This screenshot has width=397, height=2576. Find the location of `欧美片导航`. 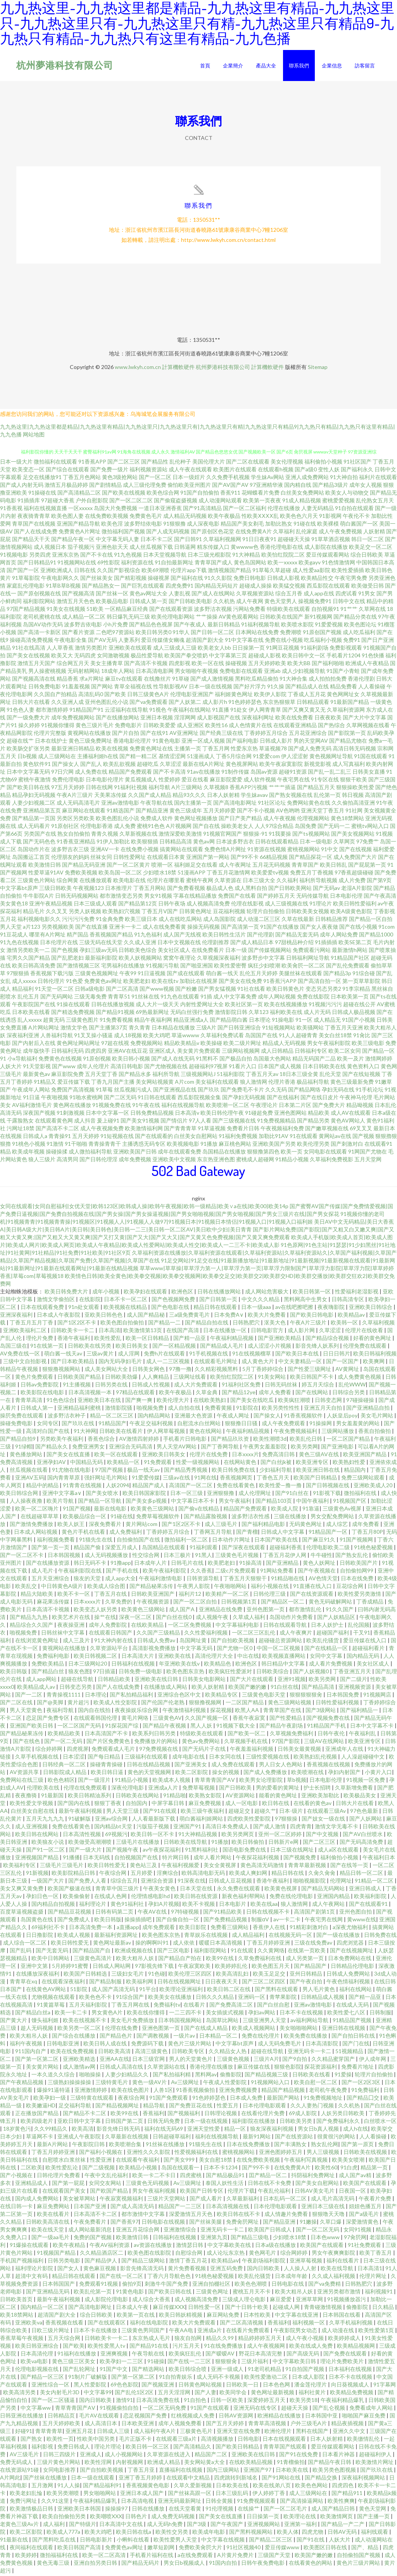

欧美片导航 is located at coordinates (61, 1502).